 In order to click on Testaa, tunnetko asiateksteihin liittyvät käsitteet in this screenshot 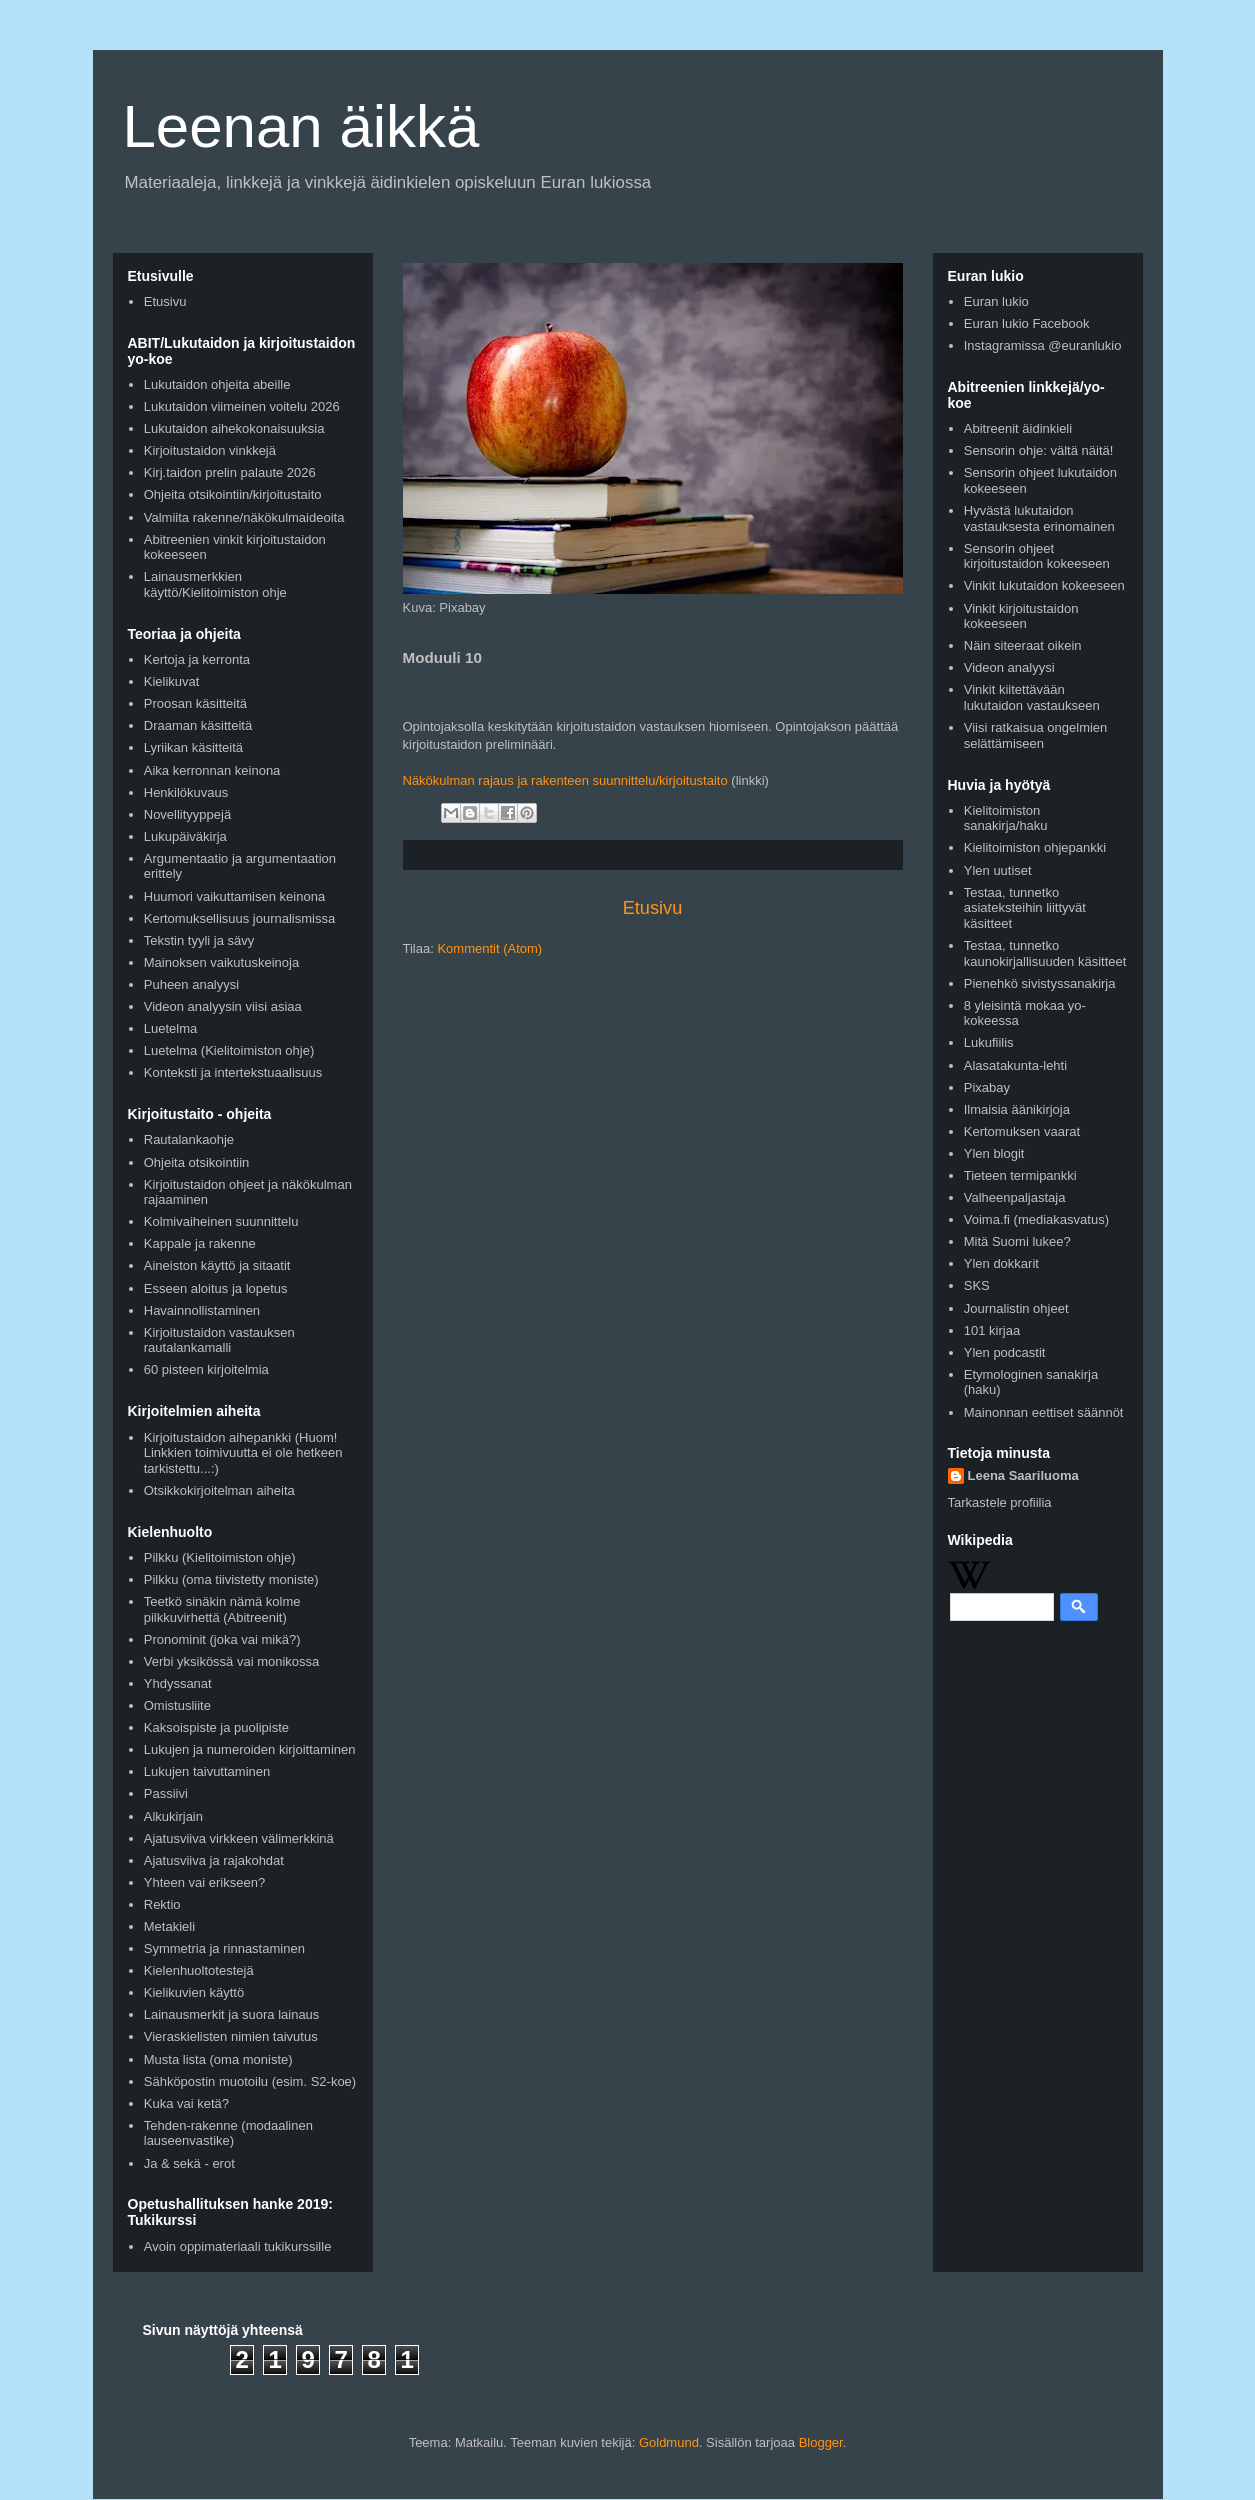, I will do `click(1025, 908)`.